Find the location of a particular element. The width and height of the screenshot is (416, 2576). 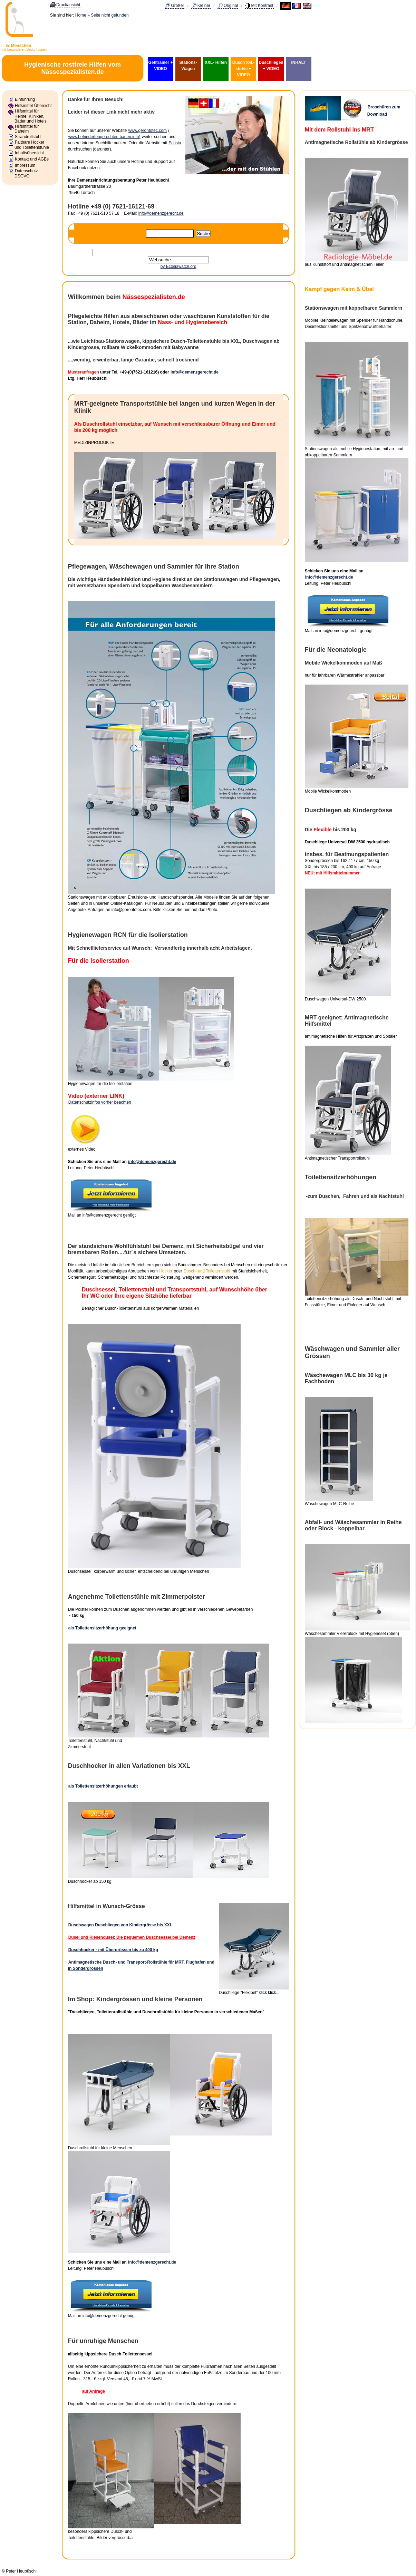

Kleiner is located at coordinates (203, 5).